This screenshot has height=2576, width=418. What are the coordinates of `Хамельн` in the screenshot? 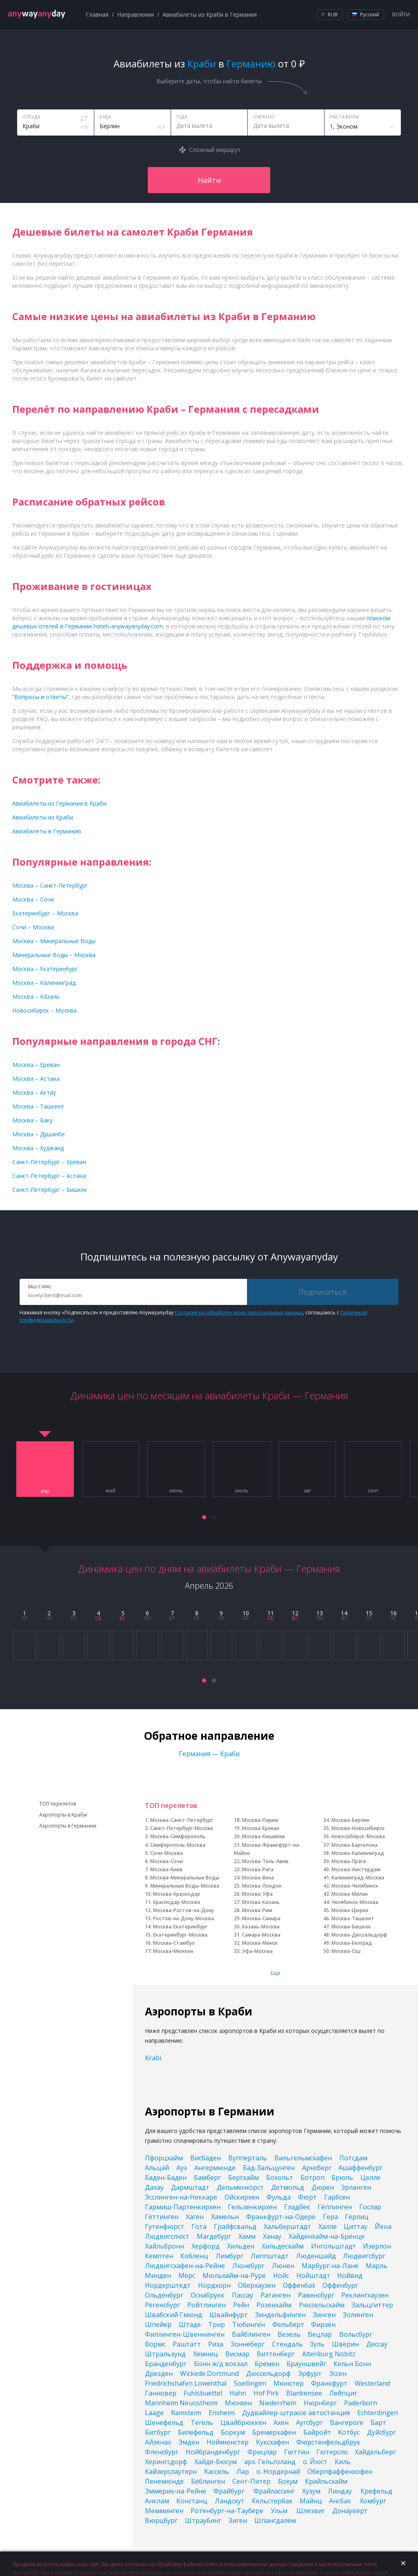 It's located at (225, 2216).